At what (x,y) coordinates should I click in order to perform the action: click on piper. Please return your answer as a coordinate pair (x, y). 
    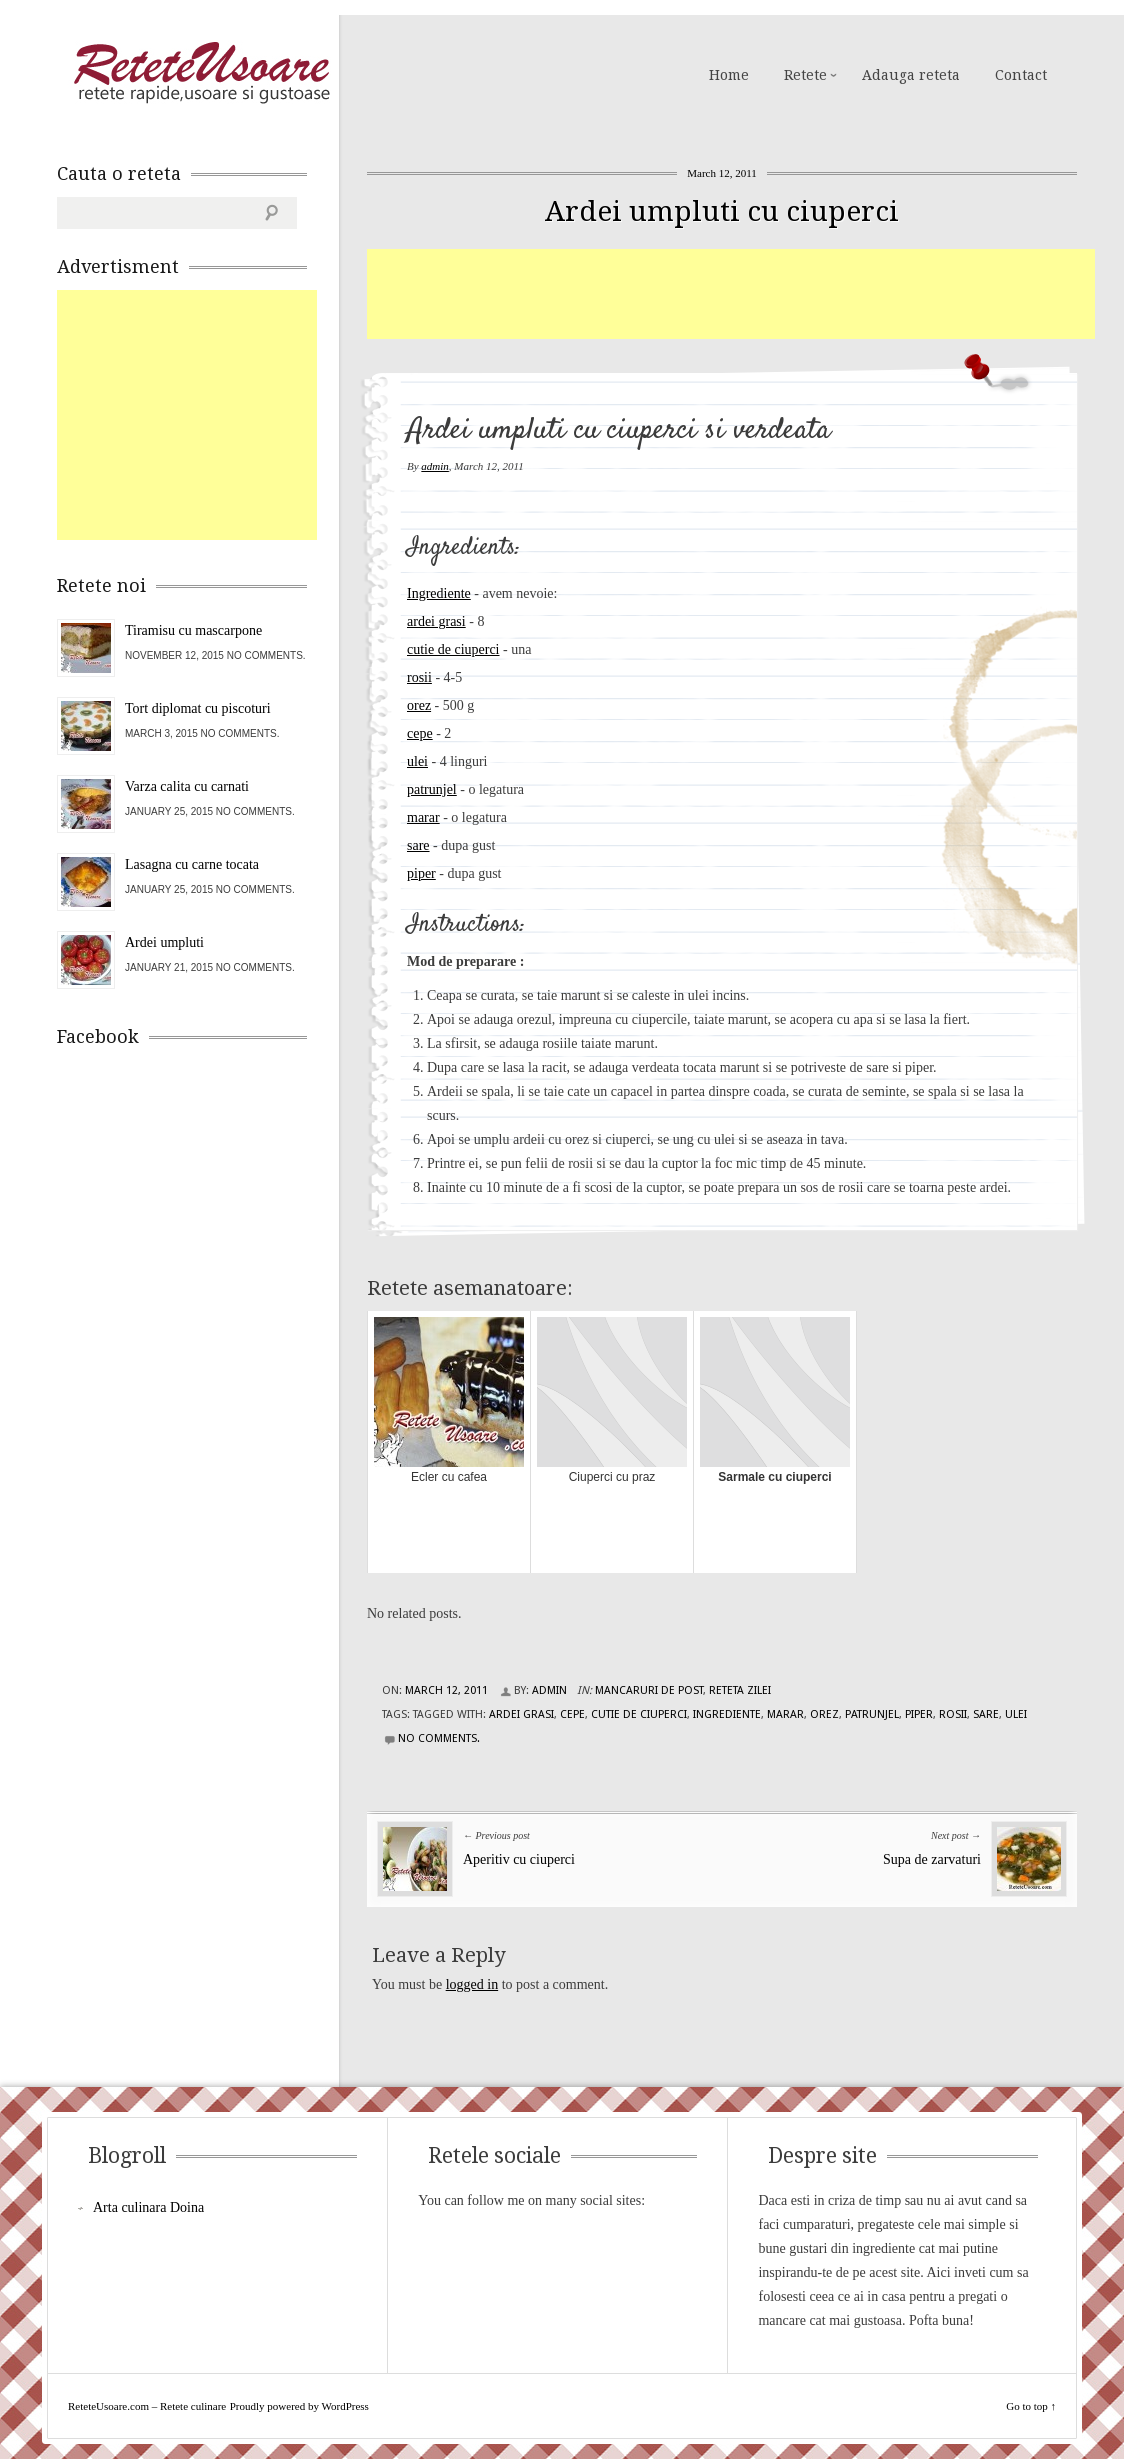
    Looking at the image, I should click on (421, 873).